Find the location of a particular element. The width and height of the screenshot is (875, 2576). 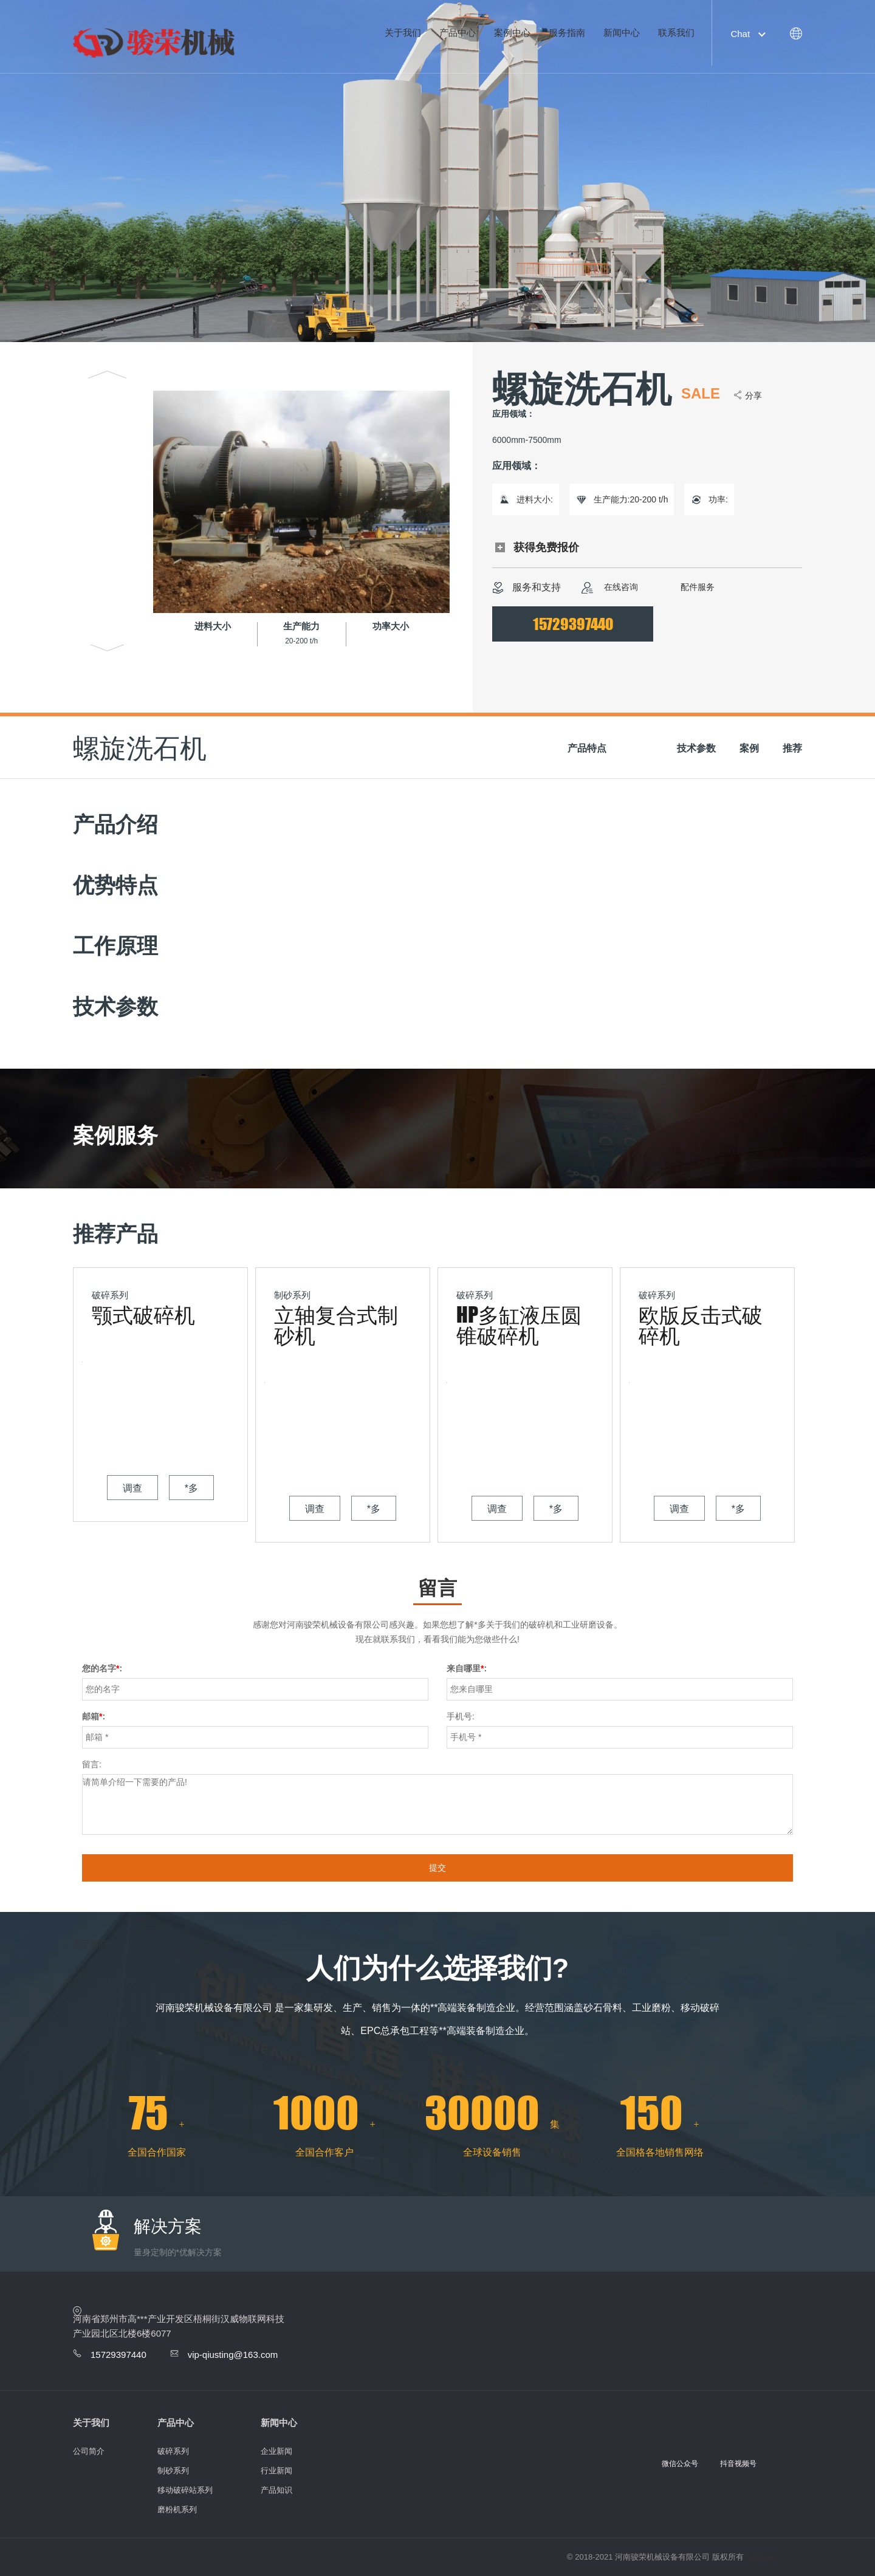

移动破碎站系列 is located at coordinates (185, 2490).